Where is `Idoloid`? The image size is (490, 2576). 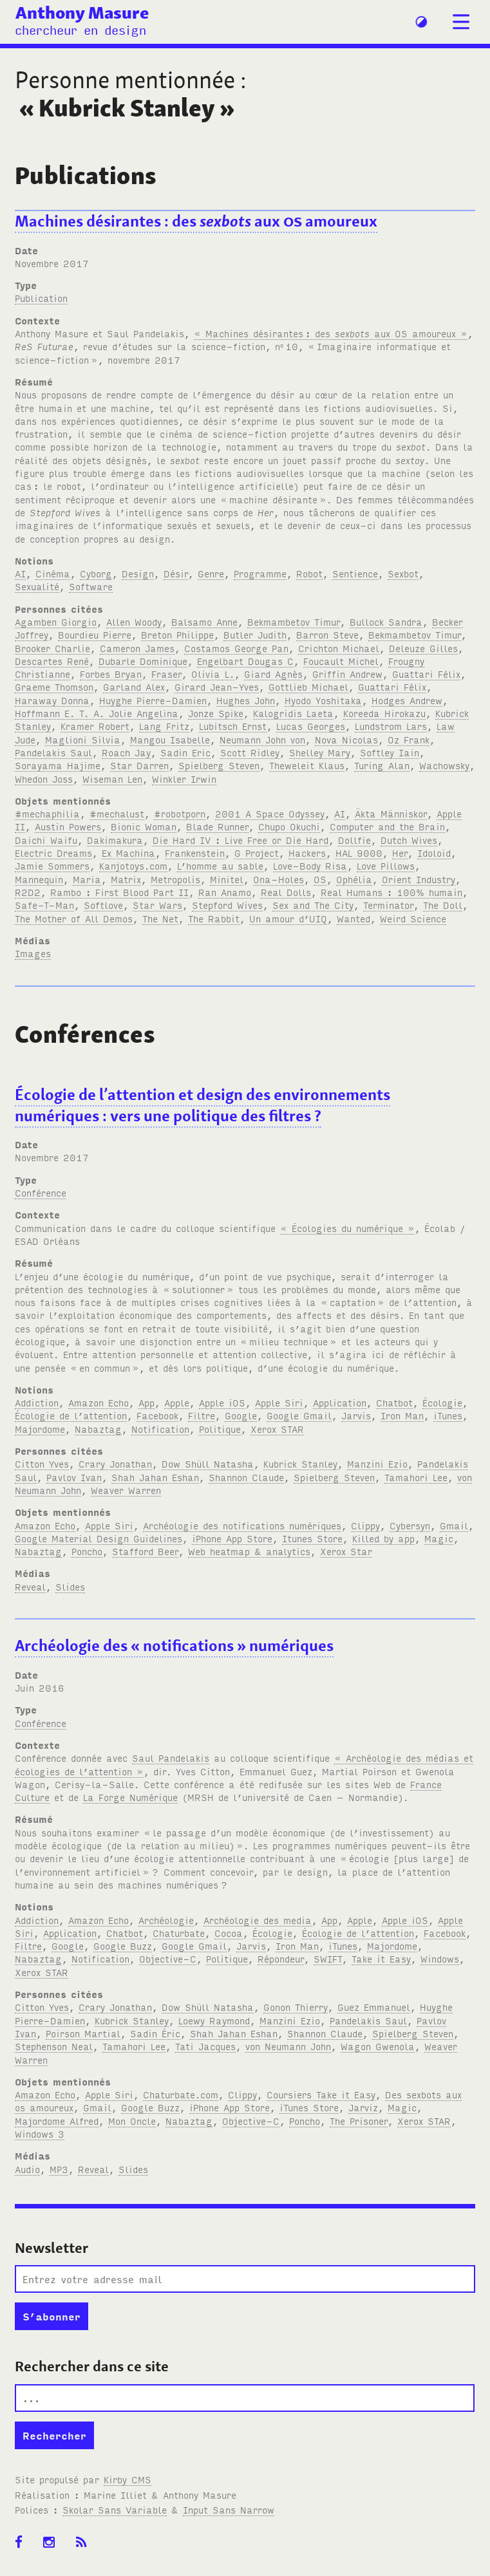 Idoloid is located at coordinates (434, 852).